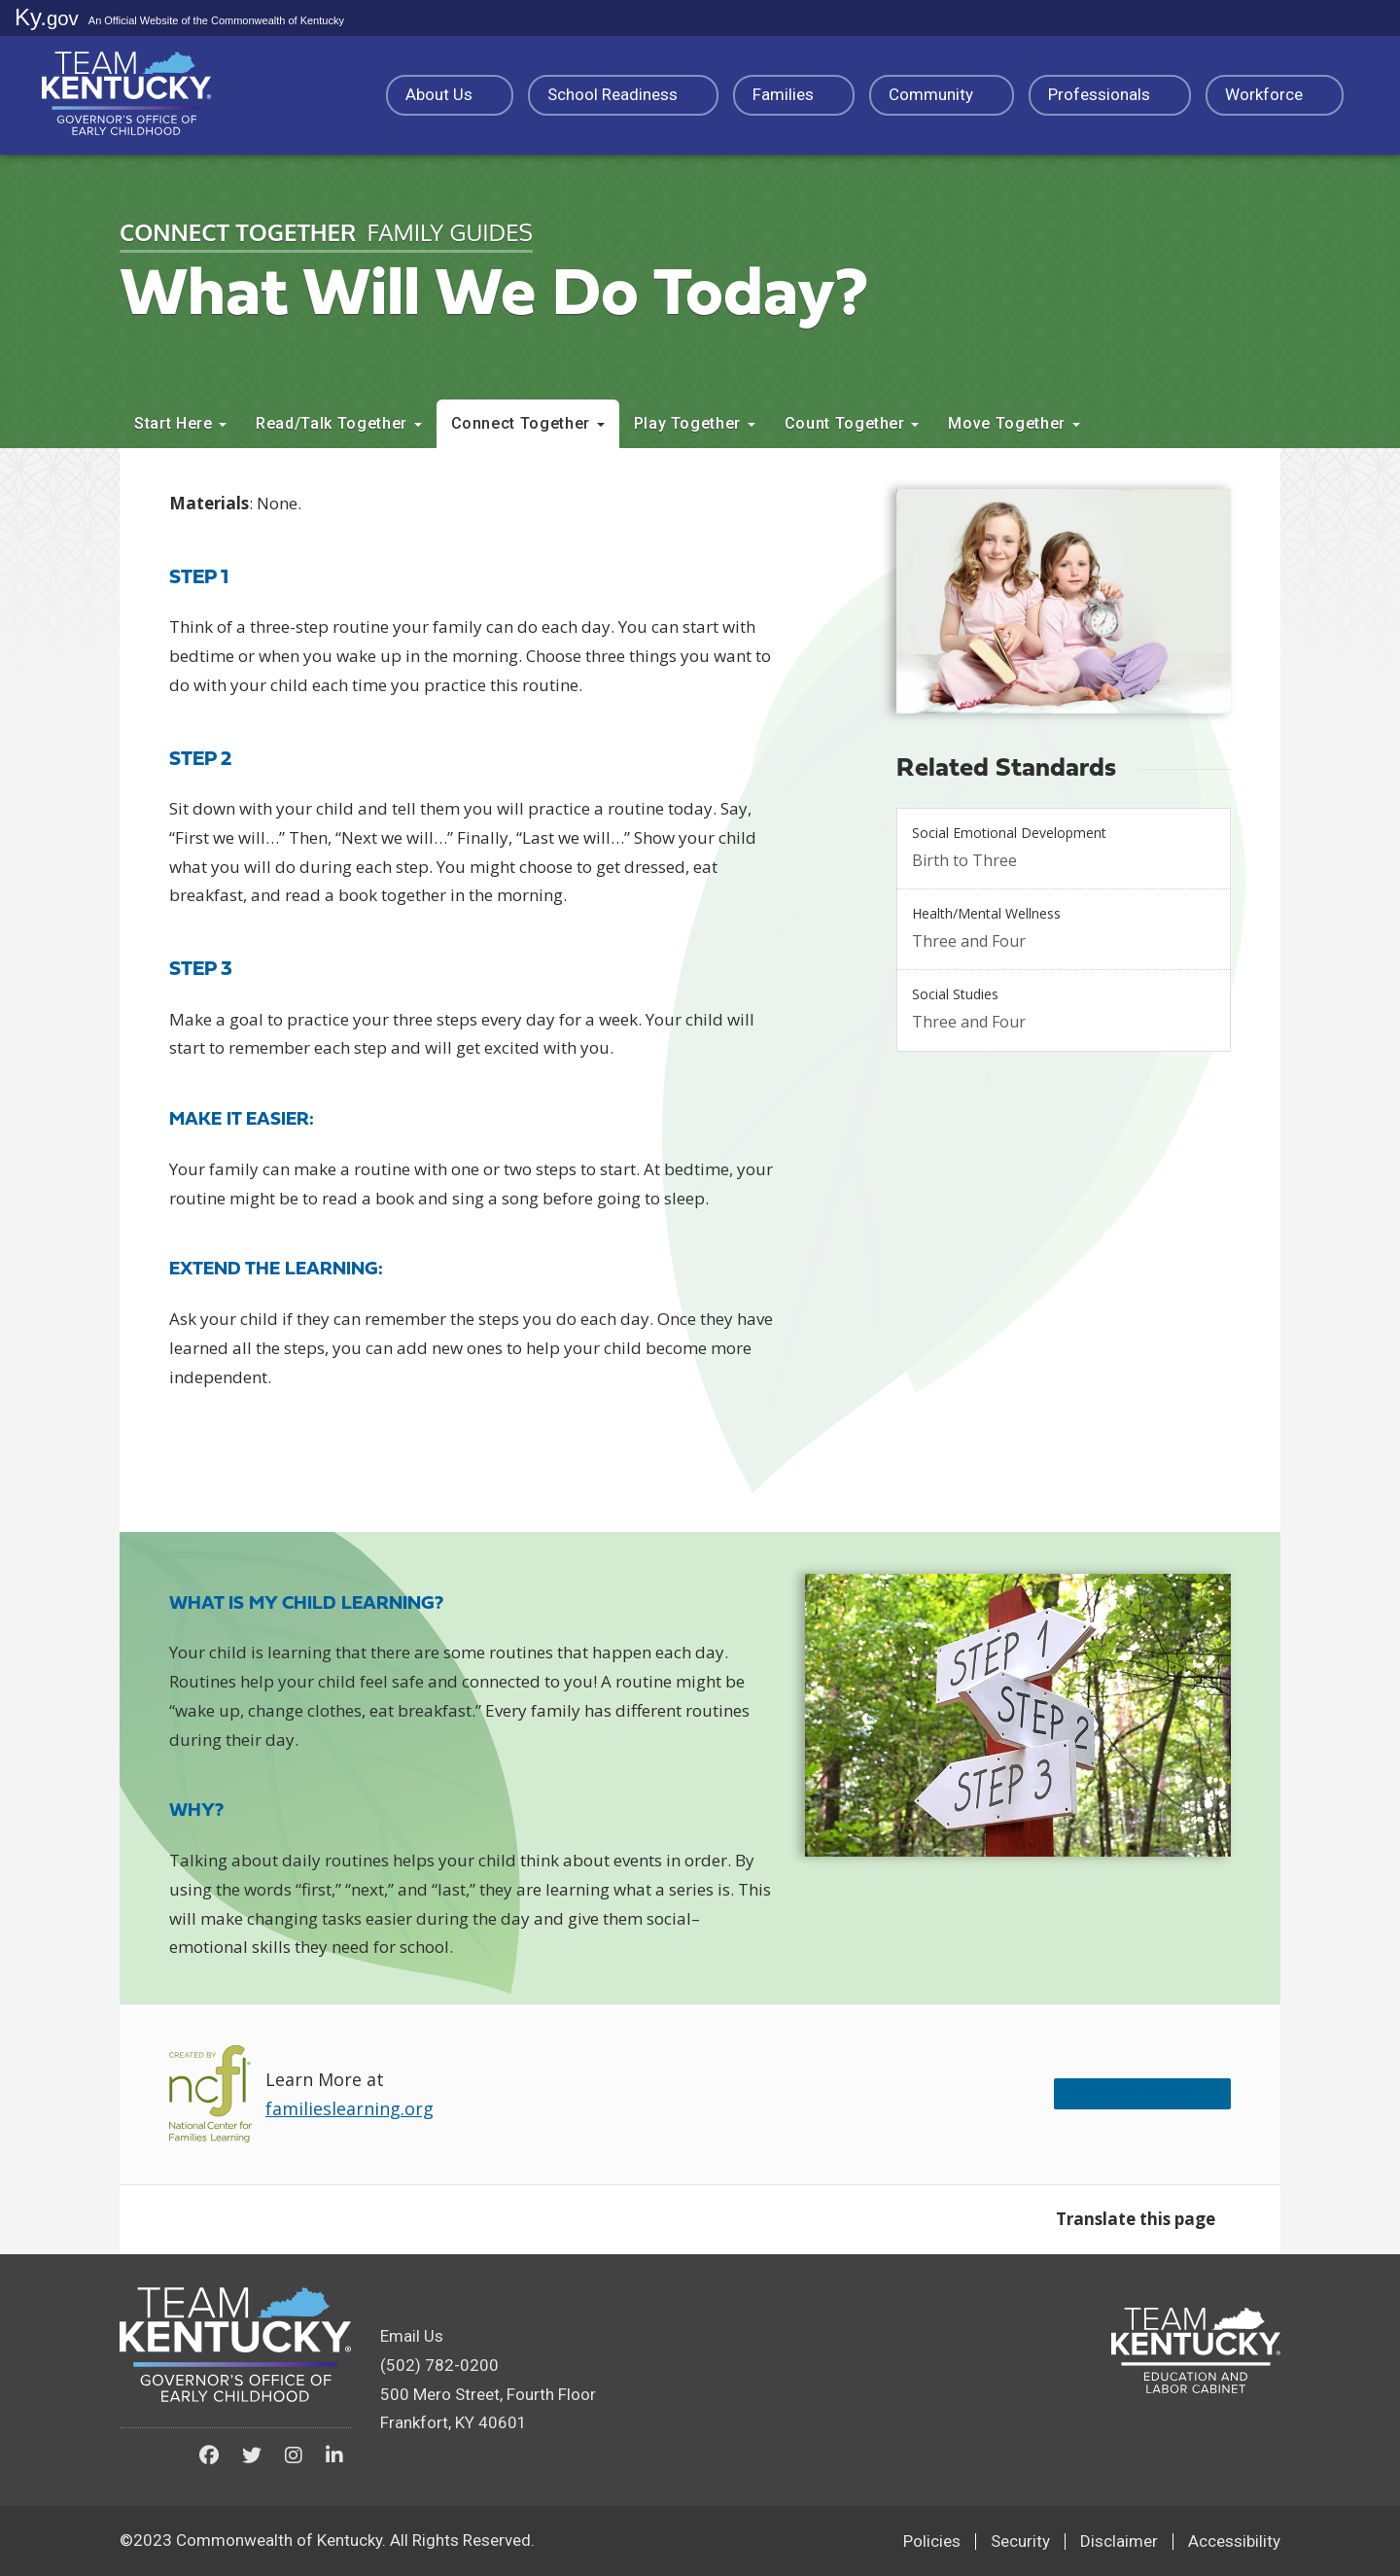 Image resolution: width=1400 pixels, height=2576 pixels. What do you see at coordinates (1013, 423) in the screenshot?
I see `Move Together` at bounding box center [1013, 423].